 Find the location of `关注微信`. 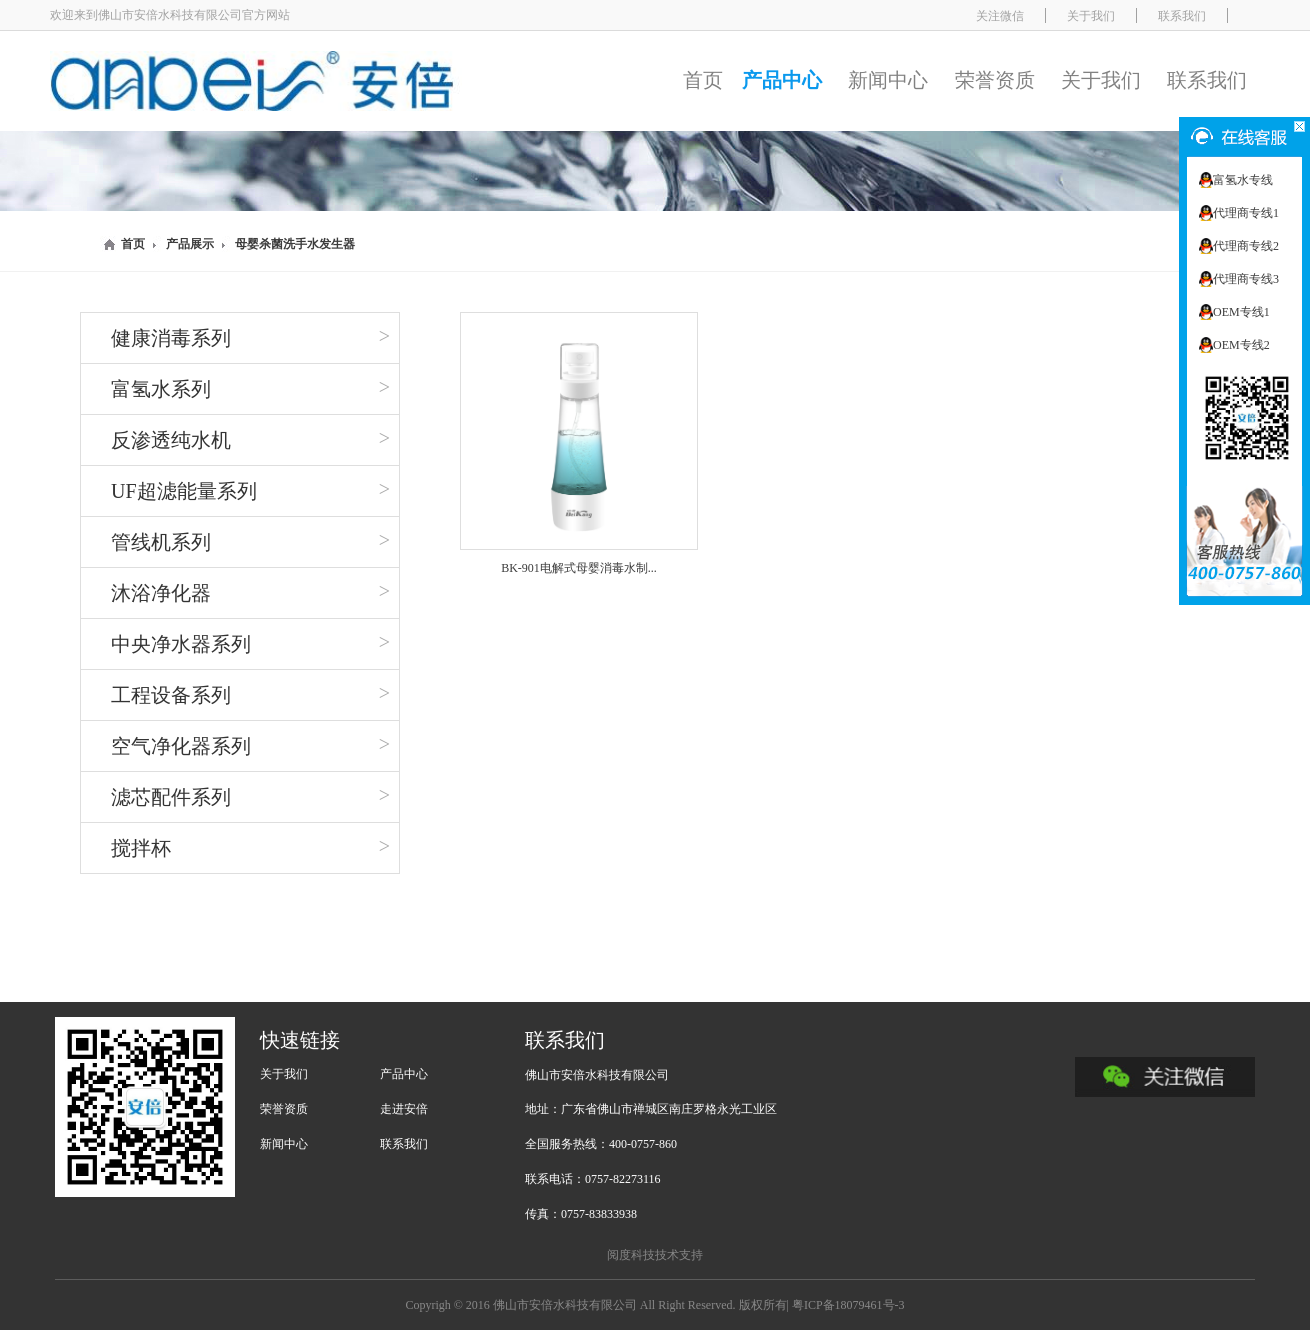

关注微信 is located at coordinates (1000, 16).